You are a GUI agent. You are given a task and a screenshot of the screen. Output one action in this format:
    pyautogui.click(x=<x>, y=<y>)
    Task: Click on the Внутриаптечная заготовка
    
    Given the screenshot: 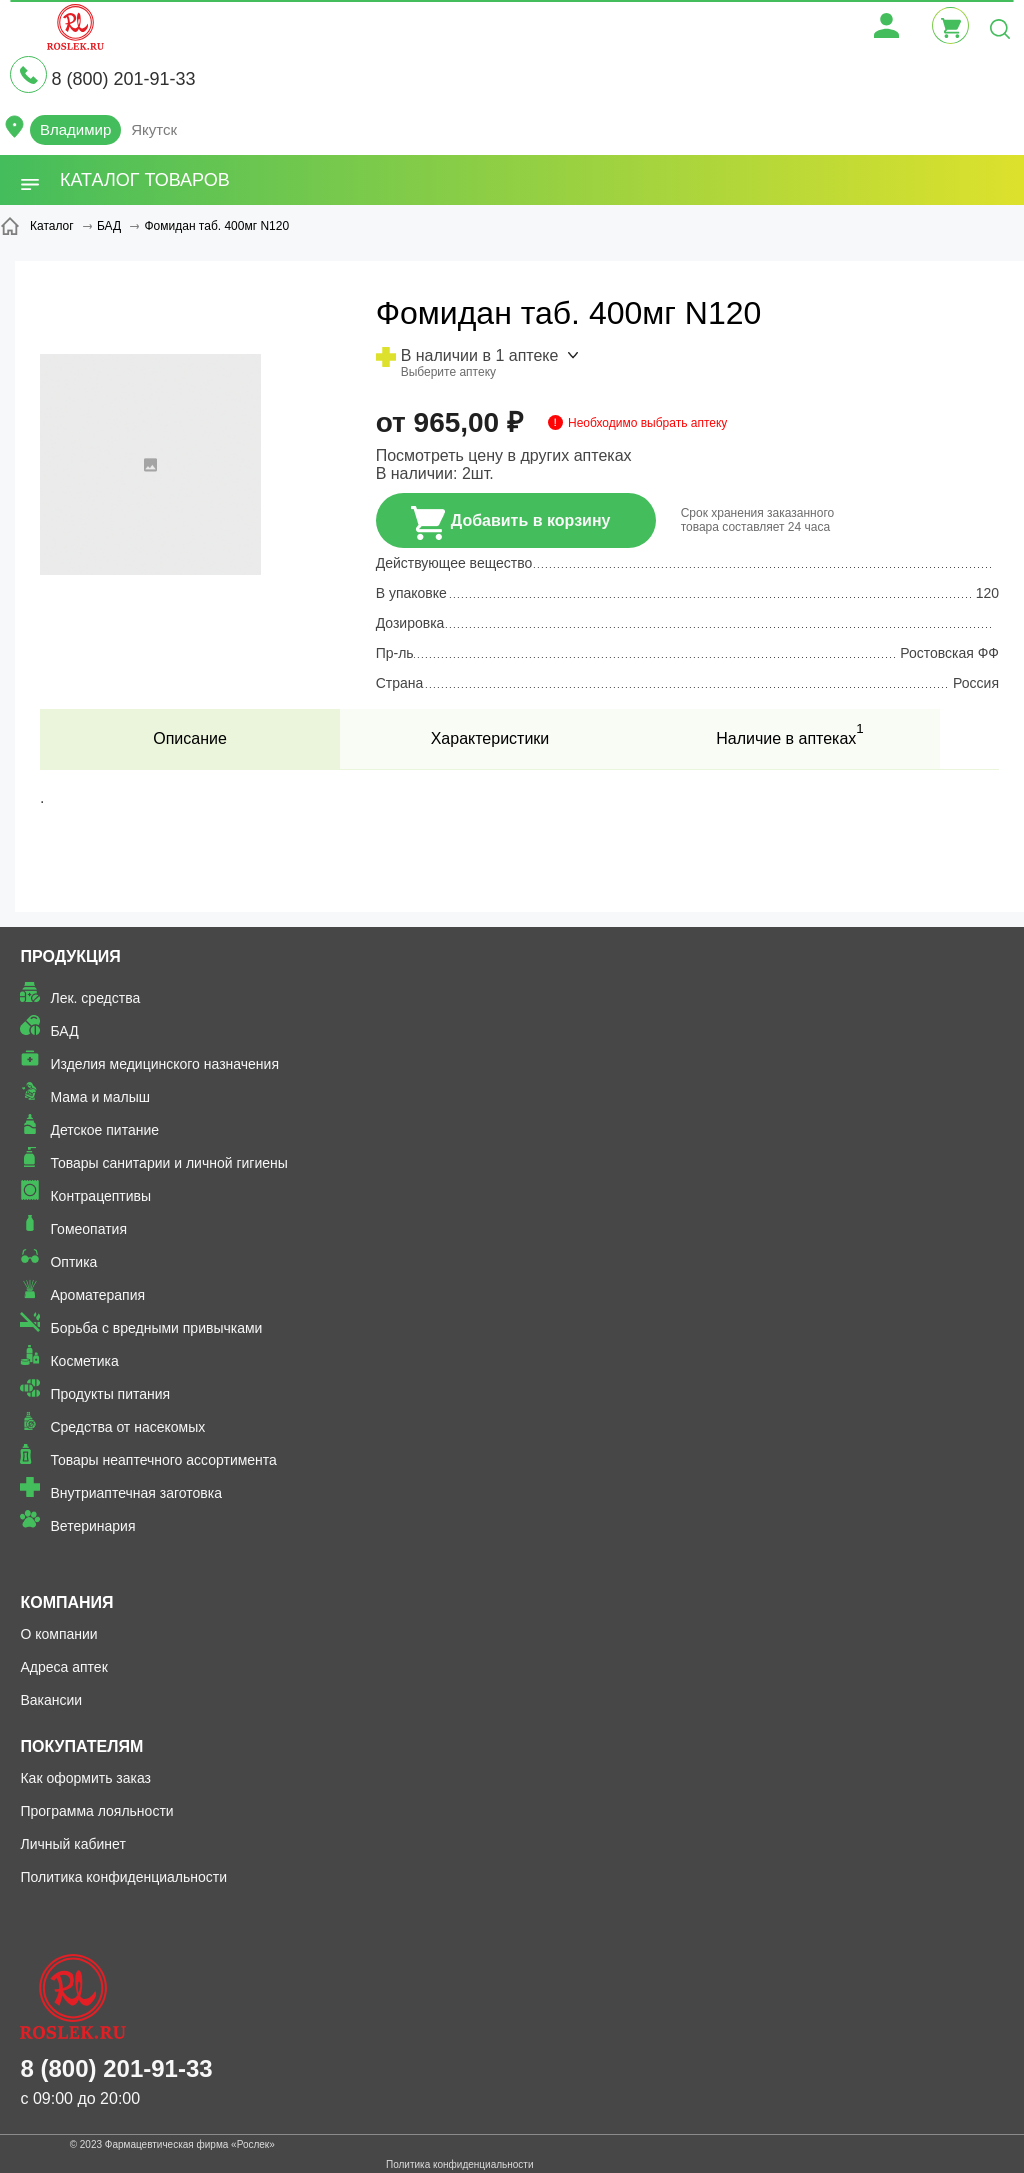 What is the action you would take?
    pyautogui.click(x=136, y=1493)
    